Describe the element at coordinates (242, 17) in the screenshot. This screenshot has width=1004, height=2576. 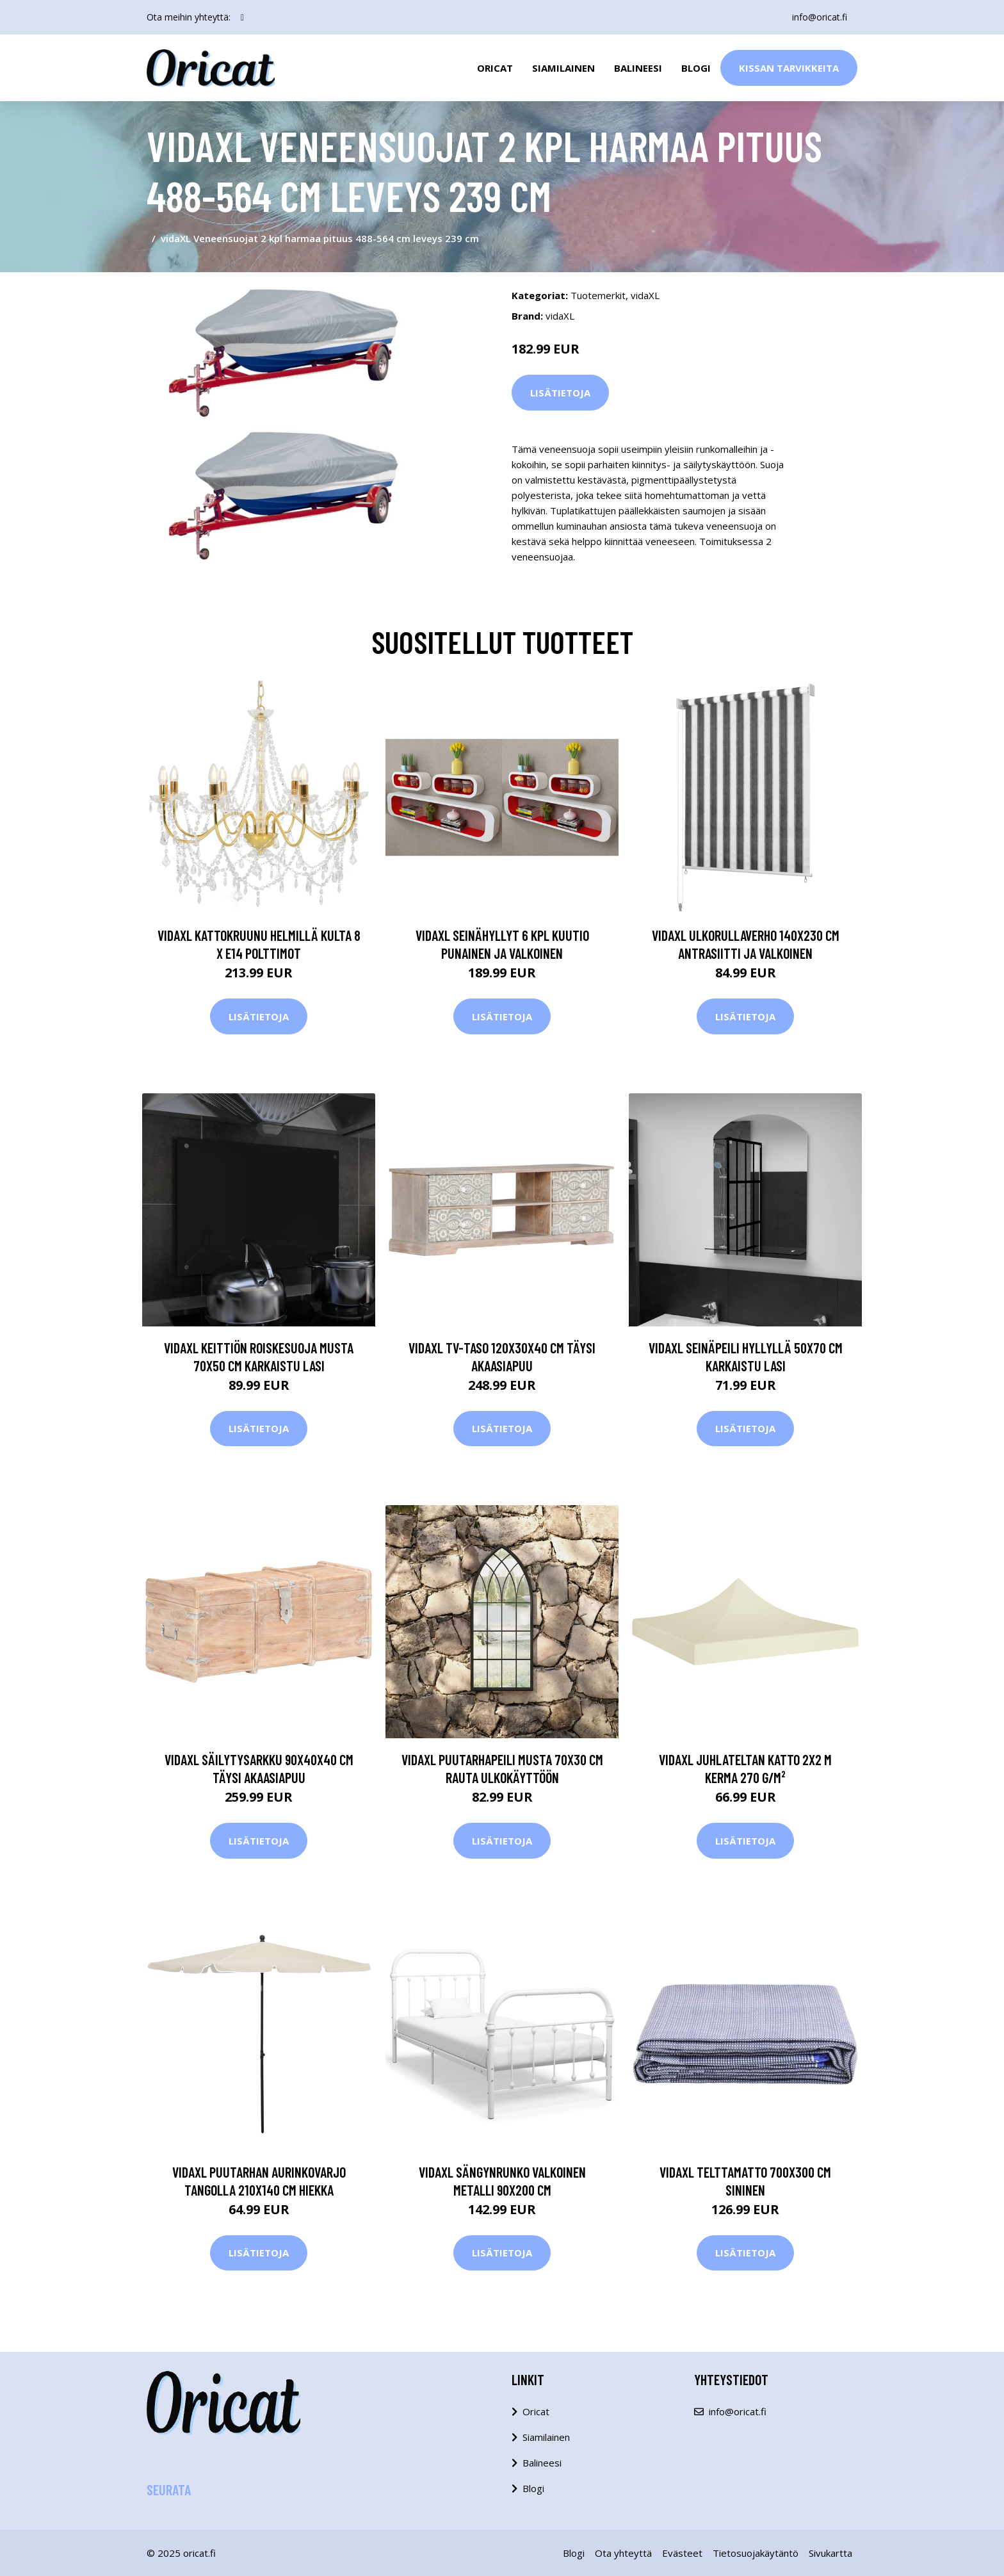
I see `[social profile]` at that location.